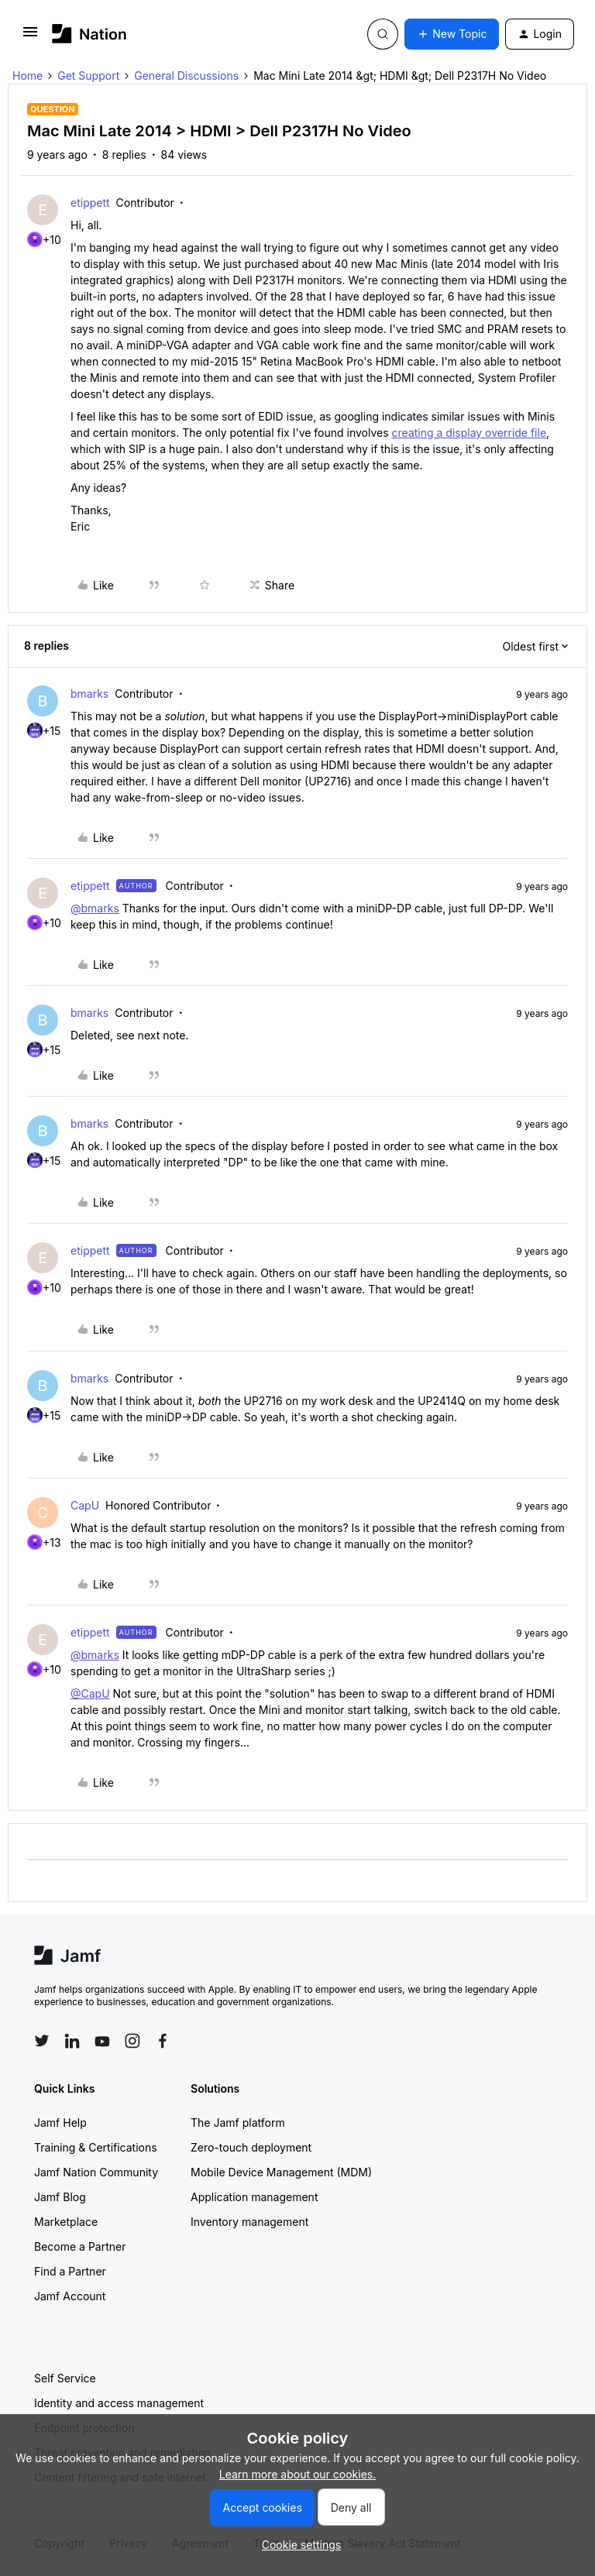  I want to click on Marketplace, so click(66, 2221).